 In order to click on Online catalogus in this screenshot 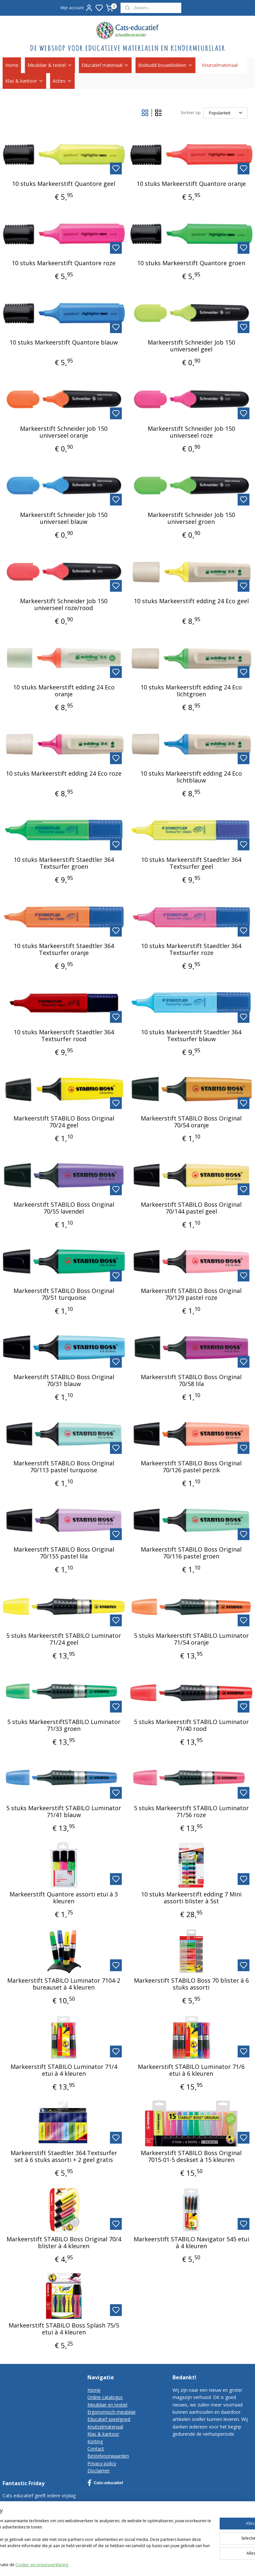, I will do `click(105, 2397)`.